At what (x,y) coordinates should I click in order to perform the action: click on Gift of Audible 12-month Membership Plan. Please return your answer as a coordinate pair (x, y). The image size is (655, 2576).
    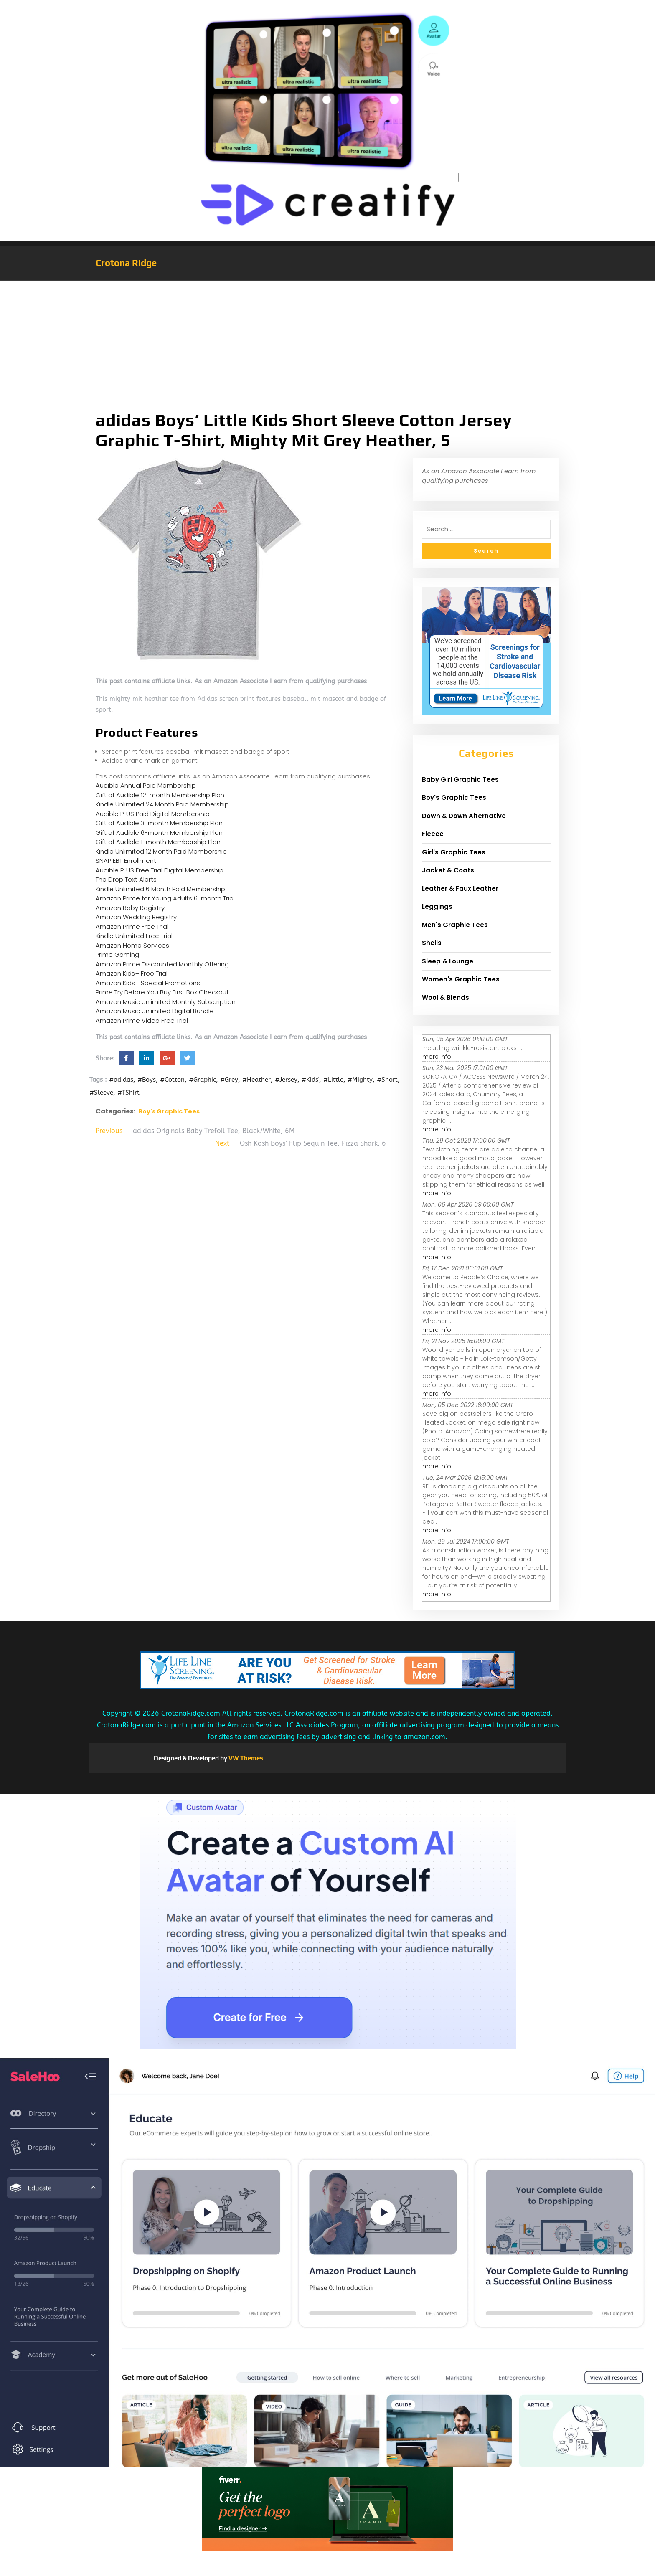
    Looking at the image, I should click on (160, 795).